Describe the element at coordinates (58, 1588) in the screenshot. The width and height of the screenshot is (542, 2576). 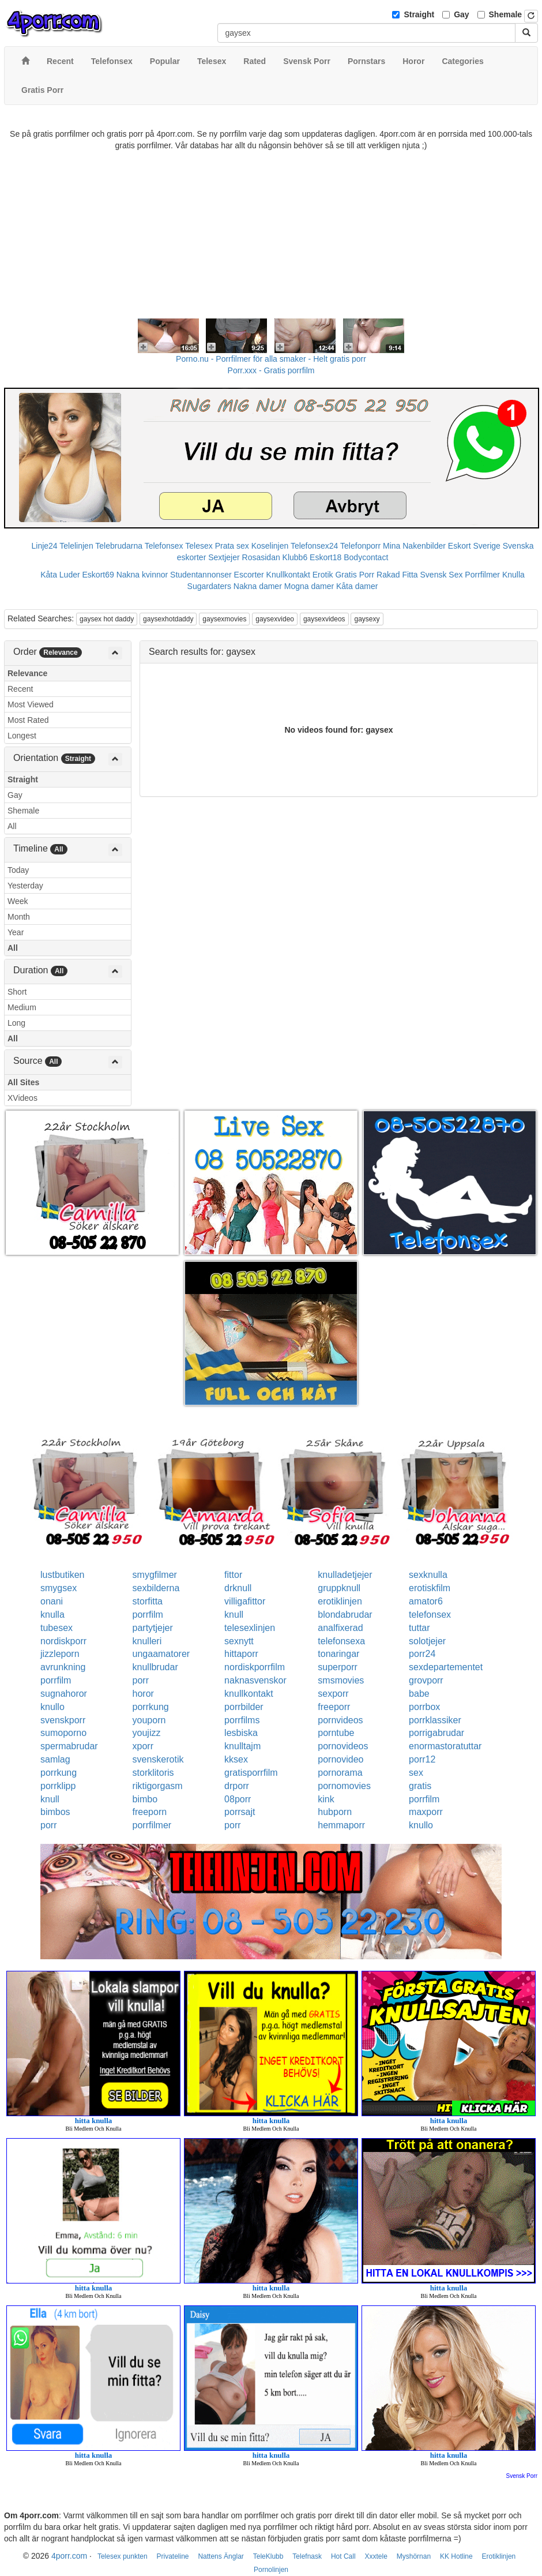
I see `smygsex` at that location.